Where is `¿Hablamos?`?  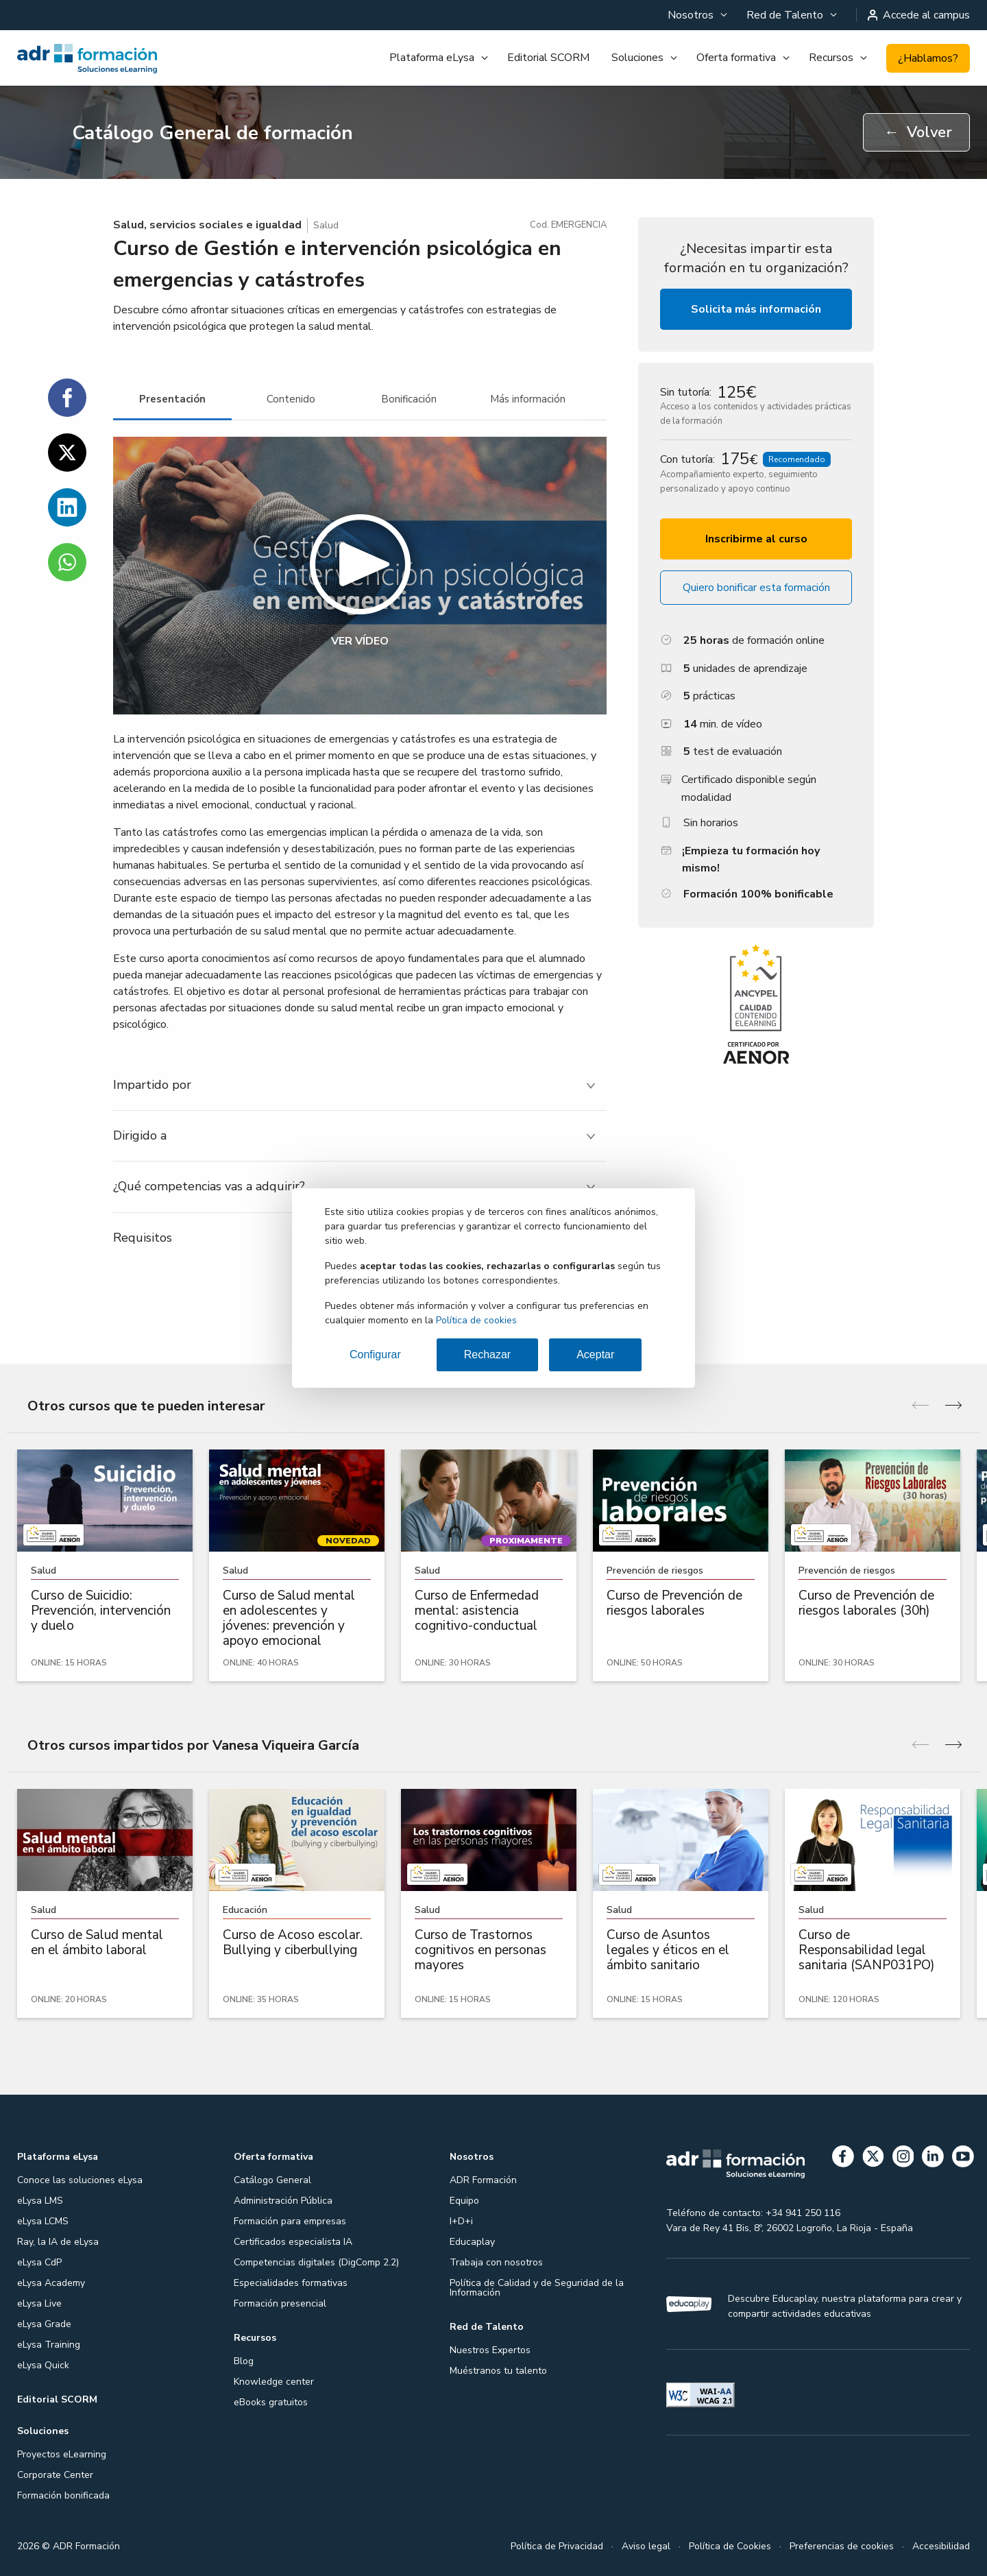 ¿Hablamos? is located at coordinates (928, 58).